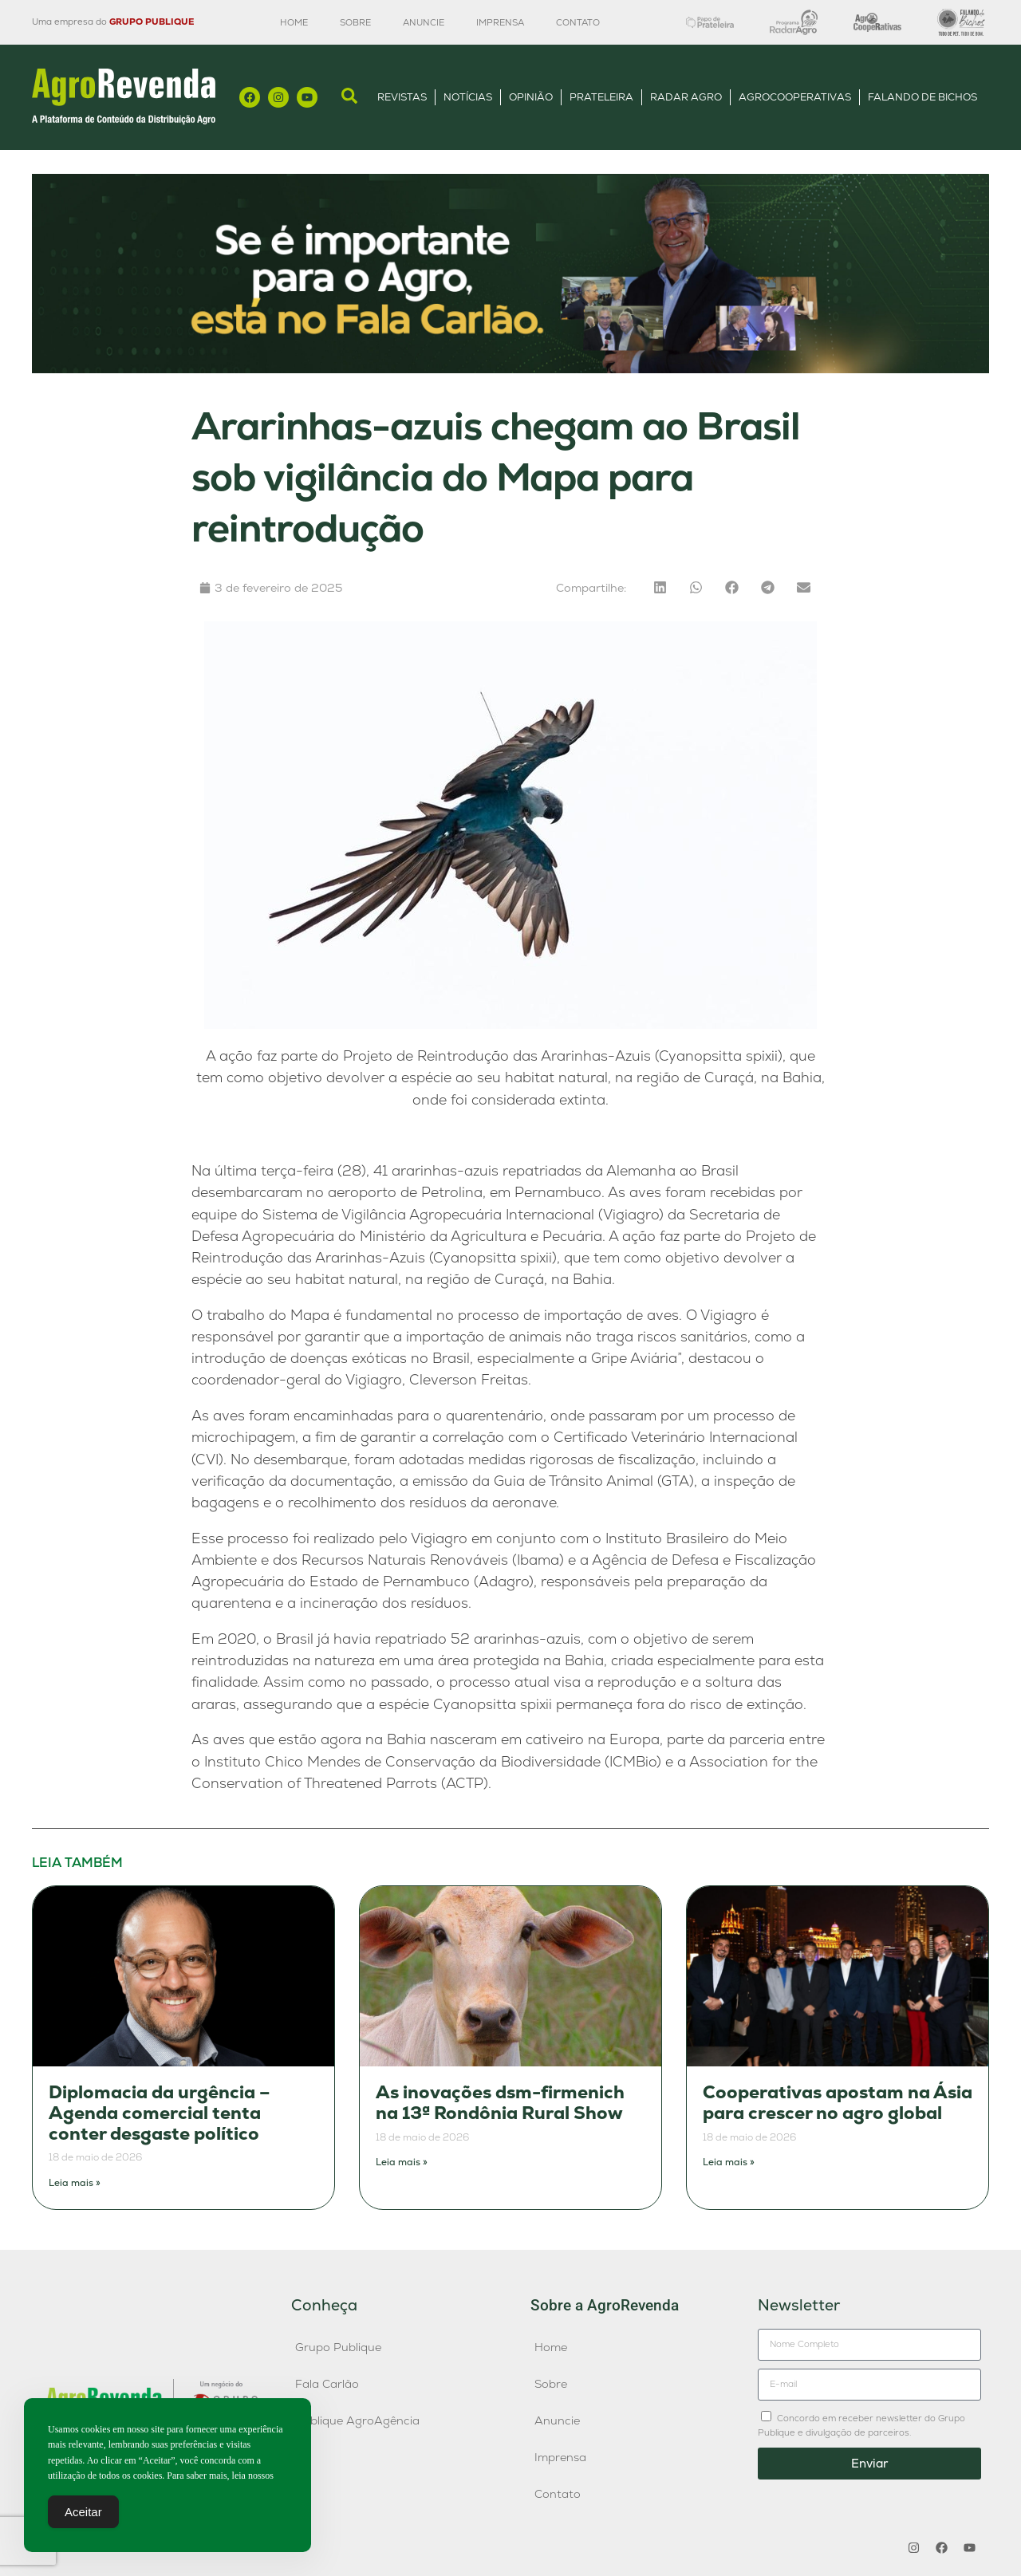  What do you see at coordinates (294, 22) in the screenshot?
I see `Home` at bounding box center [294, 22].